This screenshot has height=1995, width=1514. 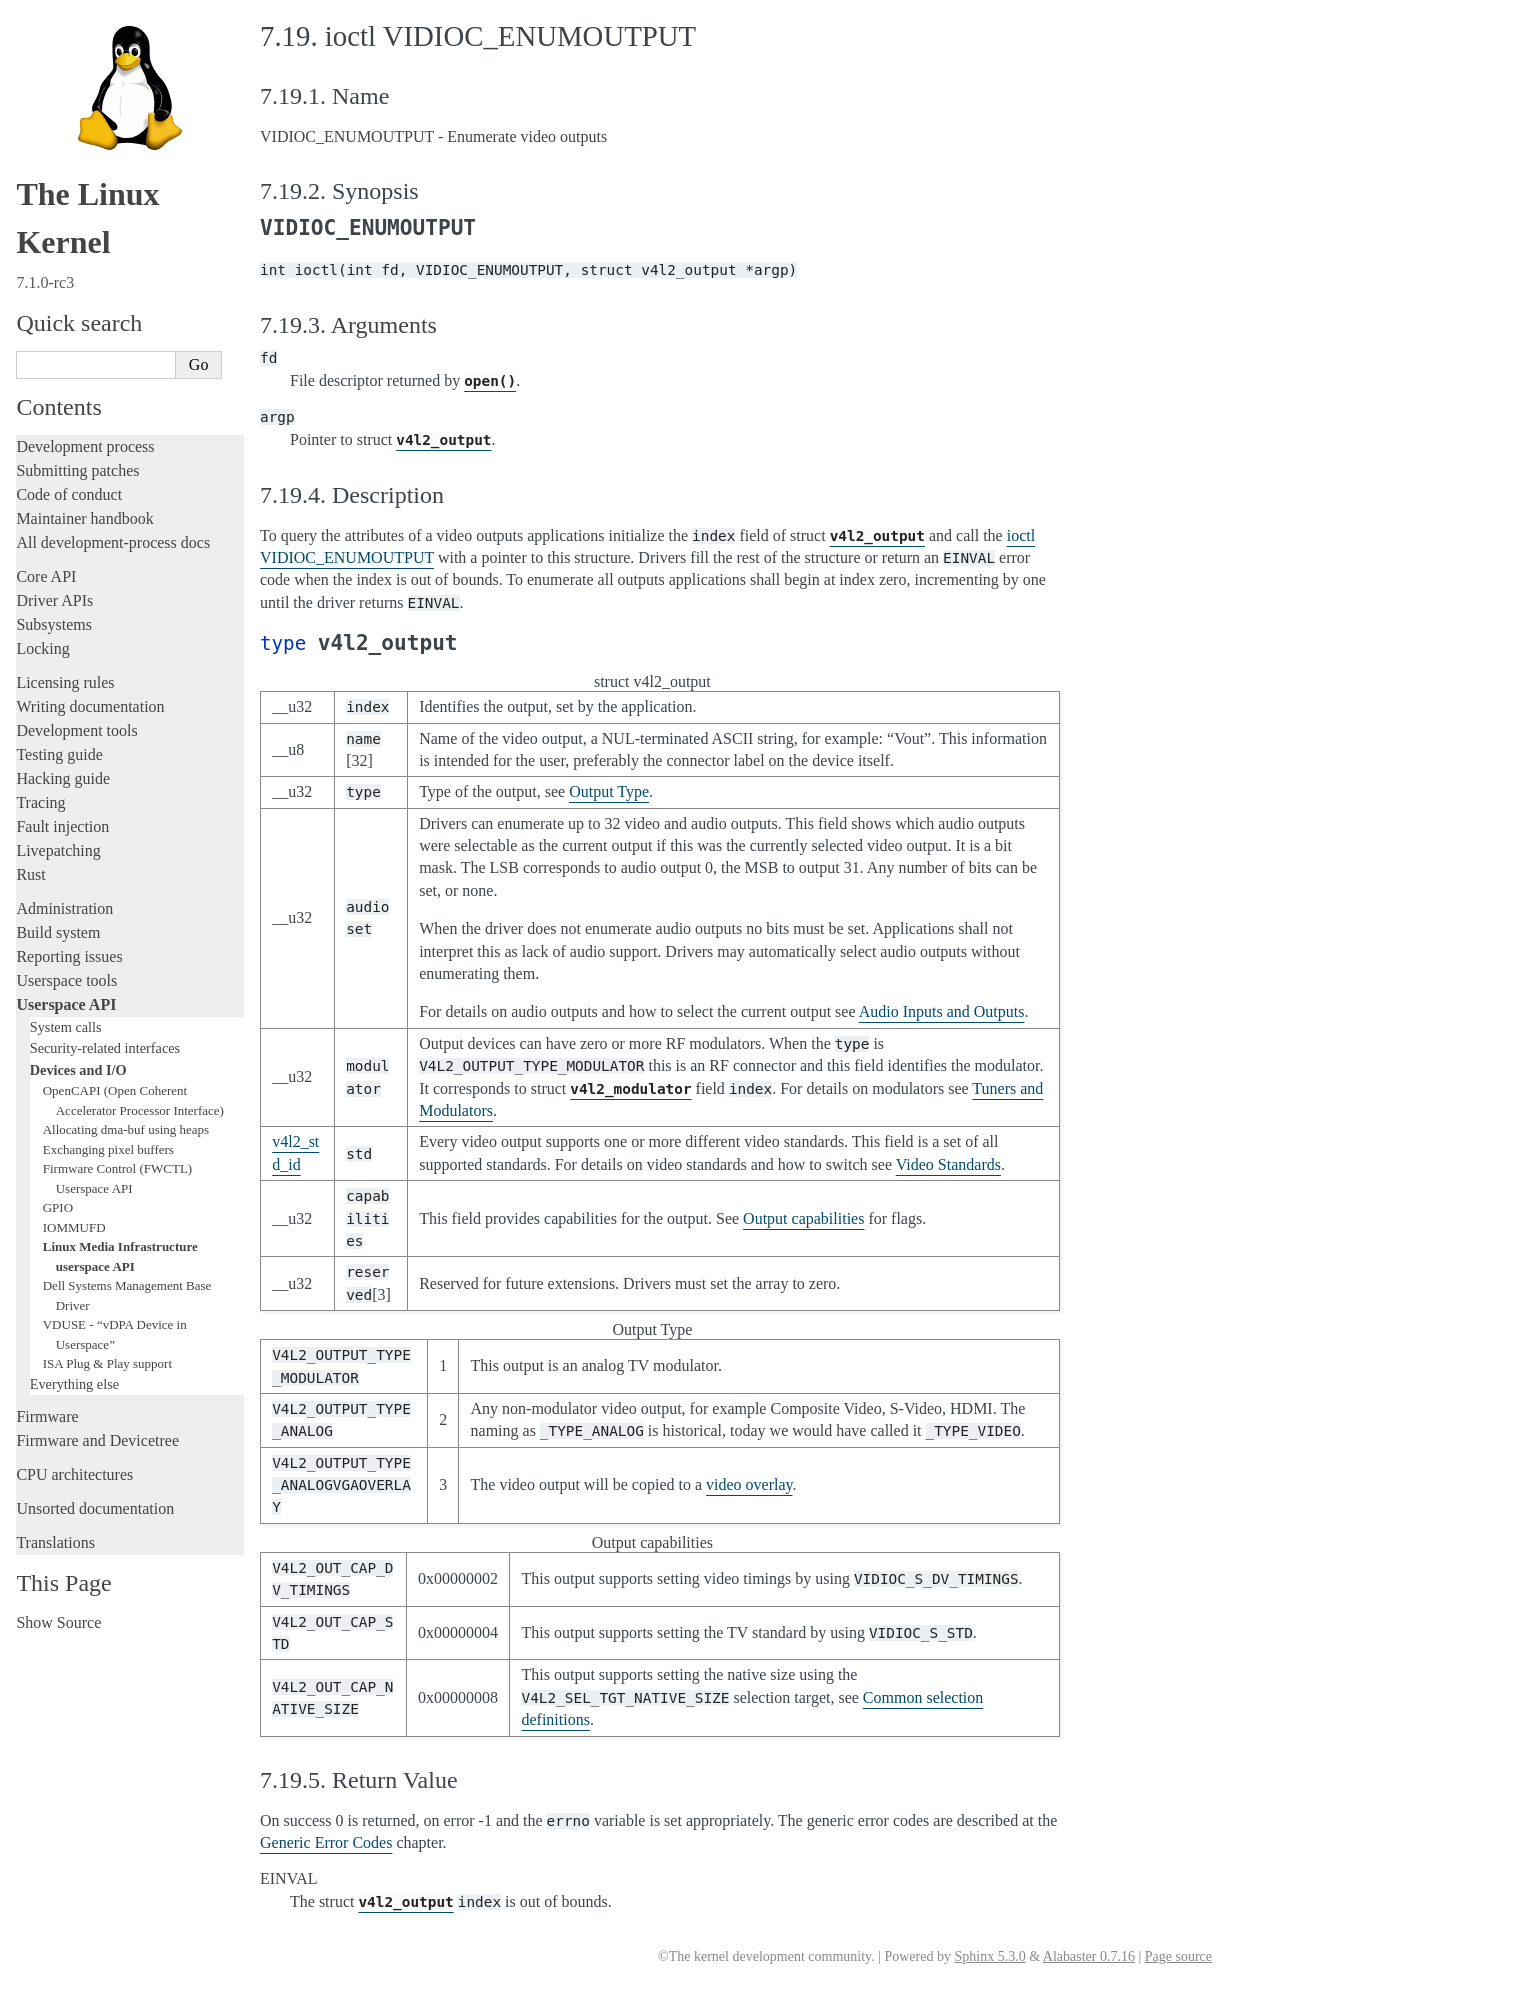 I want to click on Show Source, so click(x=58, y=1622).